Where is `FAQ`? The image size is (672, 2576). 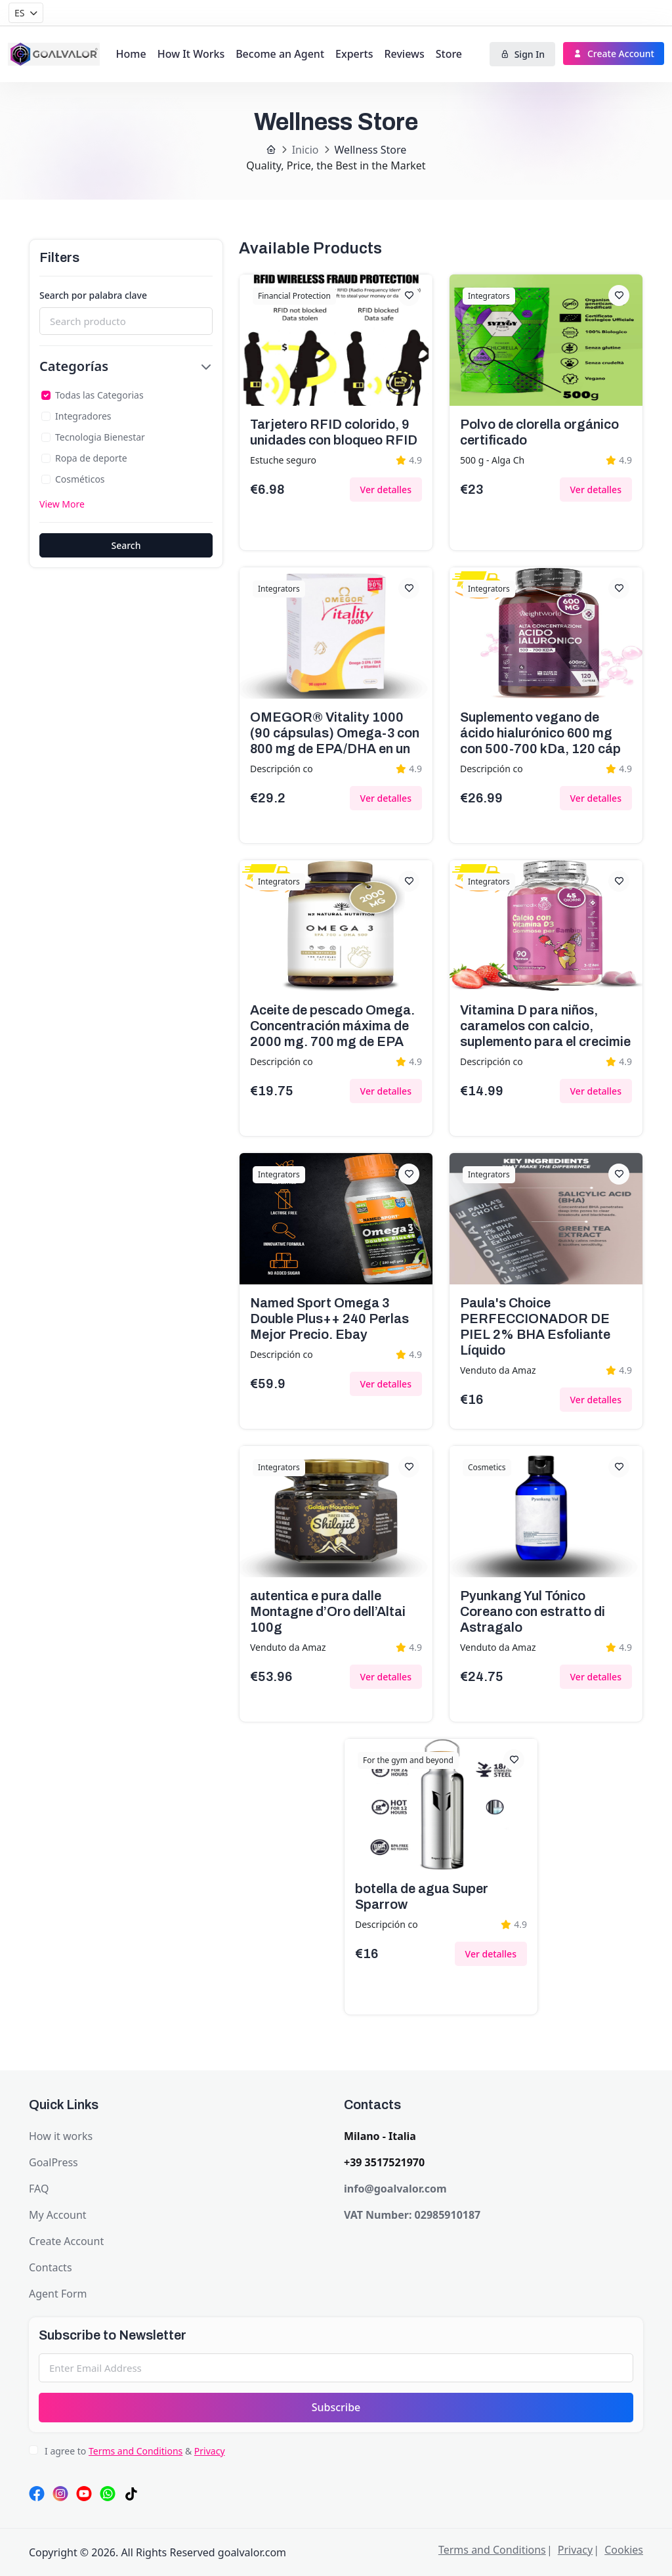
FAQ is located at coordinates (39, 2188).